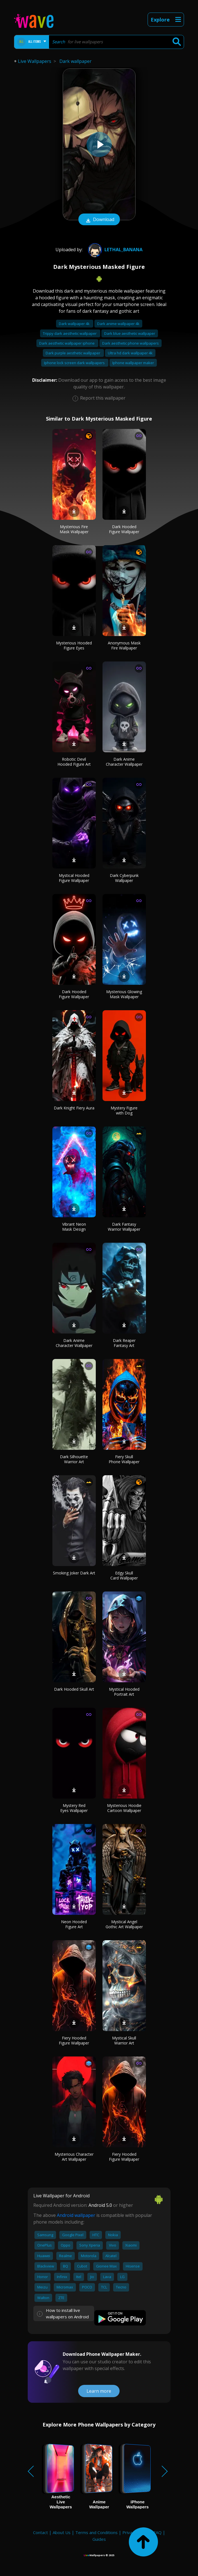  What do you see at coordinates (124, 994) in the screenshot?
I see `Mysterious Glowing Mask Wallpaper` at bounding box center [124, 994].